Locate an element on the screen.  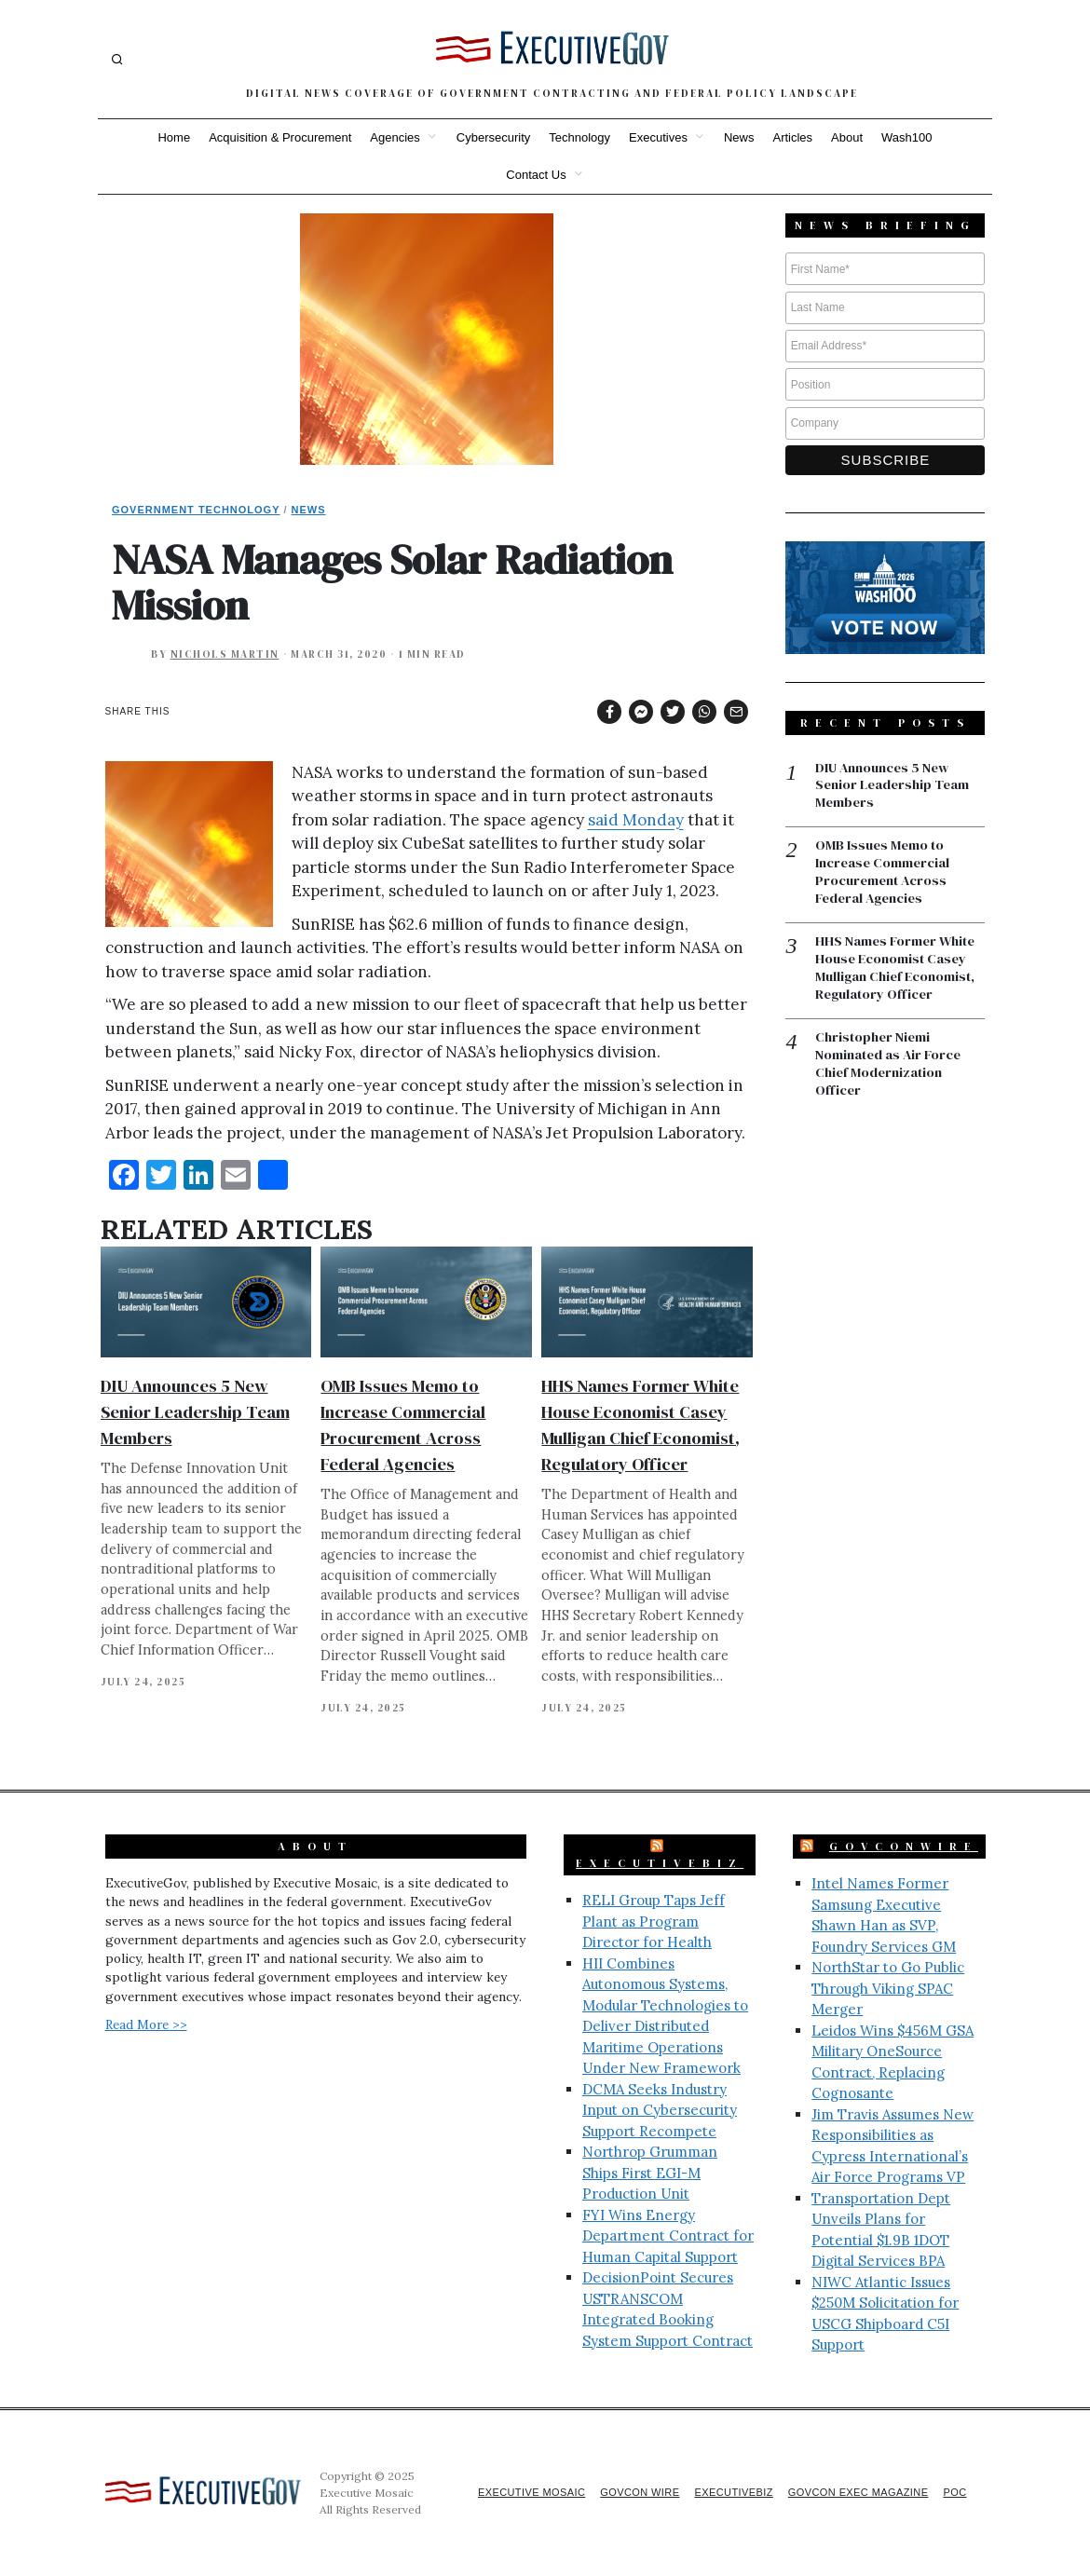
said Monday is located at coordinates (636, 820).